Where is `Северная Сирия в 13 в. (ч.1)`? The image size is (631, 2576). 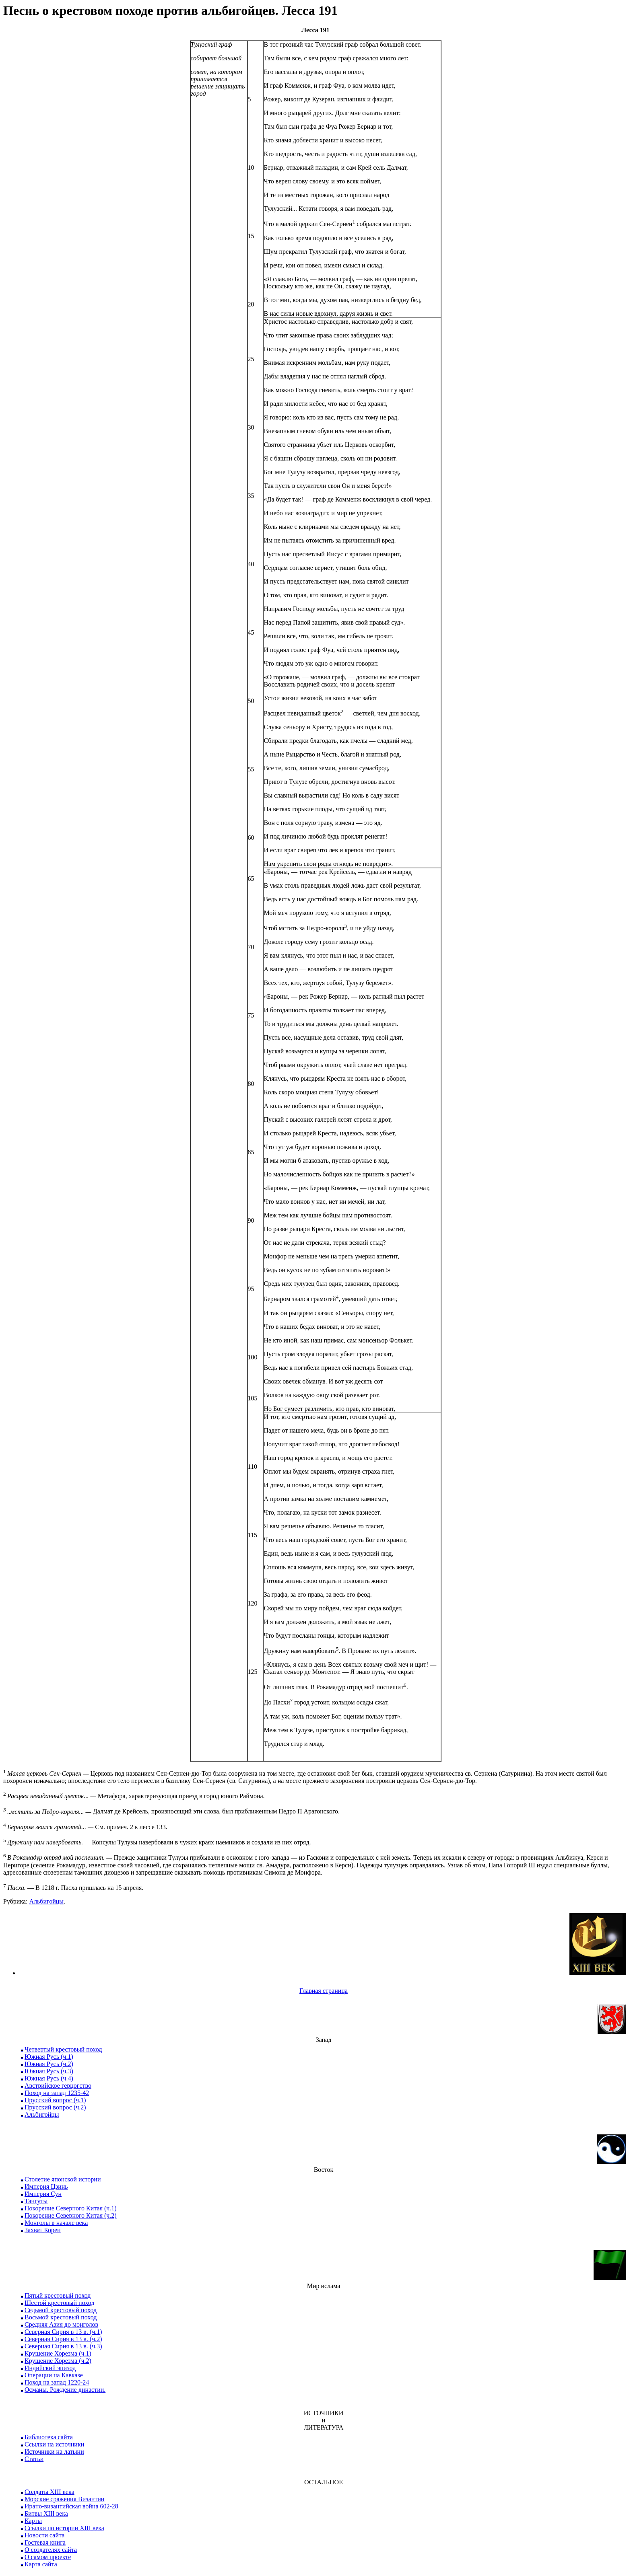 Северная Сирия в 13 в. (ч.1) is located at coordinates (63, 2331).